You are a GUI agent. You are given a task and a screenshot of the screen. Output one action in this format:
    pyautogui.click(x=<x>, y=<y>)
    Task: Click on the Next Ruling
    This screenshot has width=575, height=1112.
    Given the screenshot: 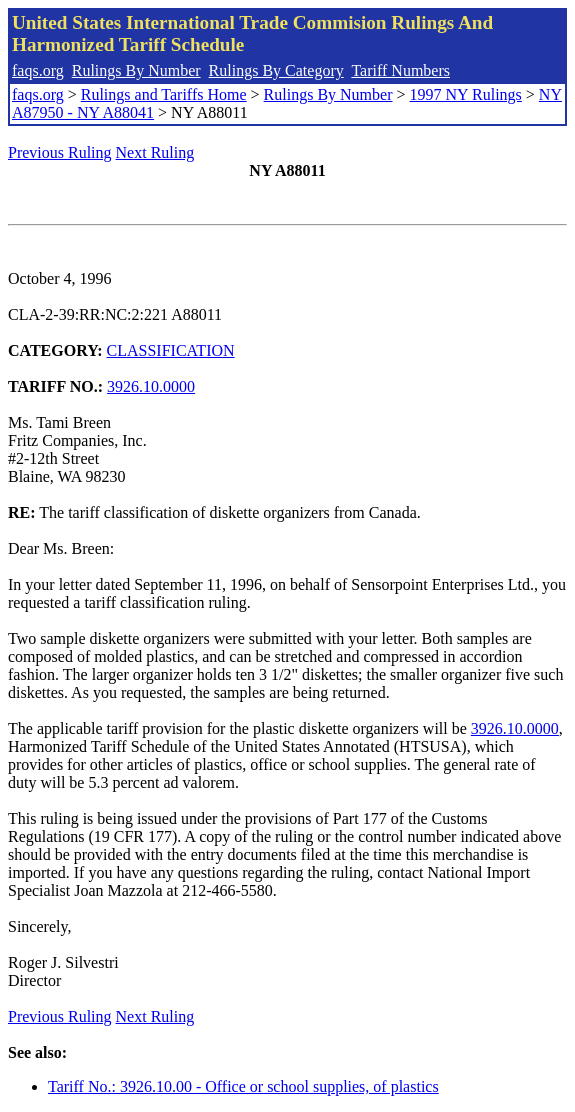 What is the action you would take?
    pyautogui.click(x=155, y=152)
    